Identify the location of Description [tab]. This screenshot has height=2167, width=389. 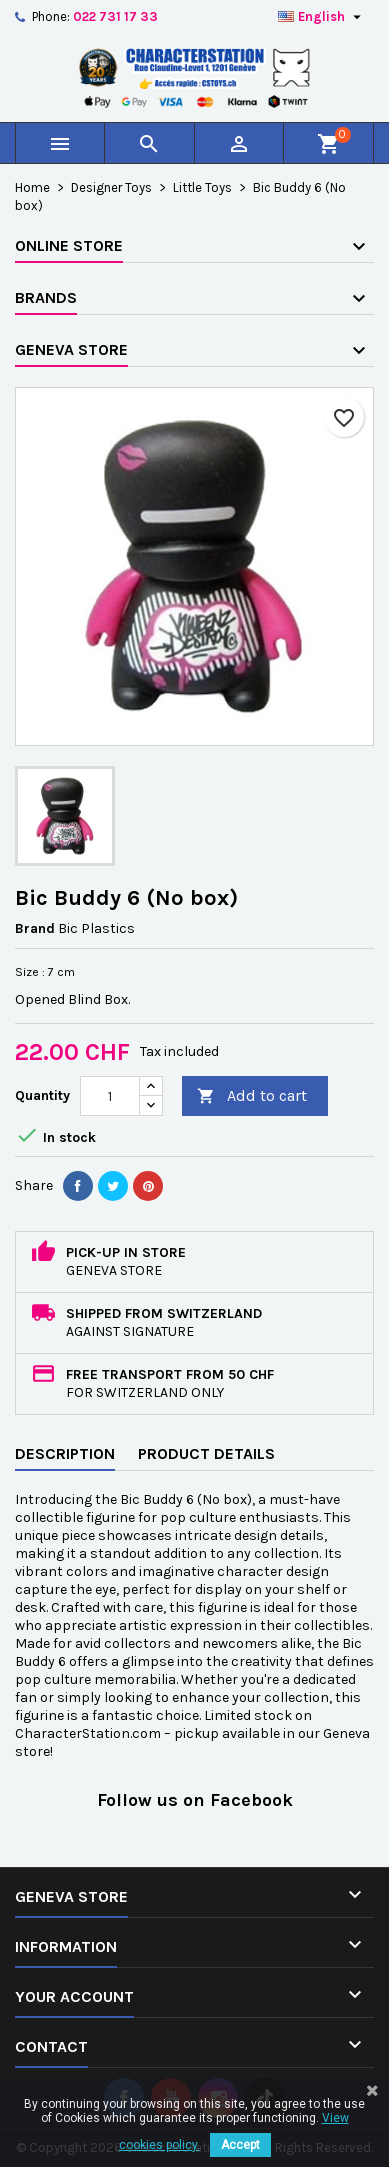
(65, 1453).